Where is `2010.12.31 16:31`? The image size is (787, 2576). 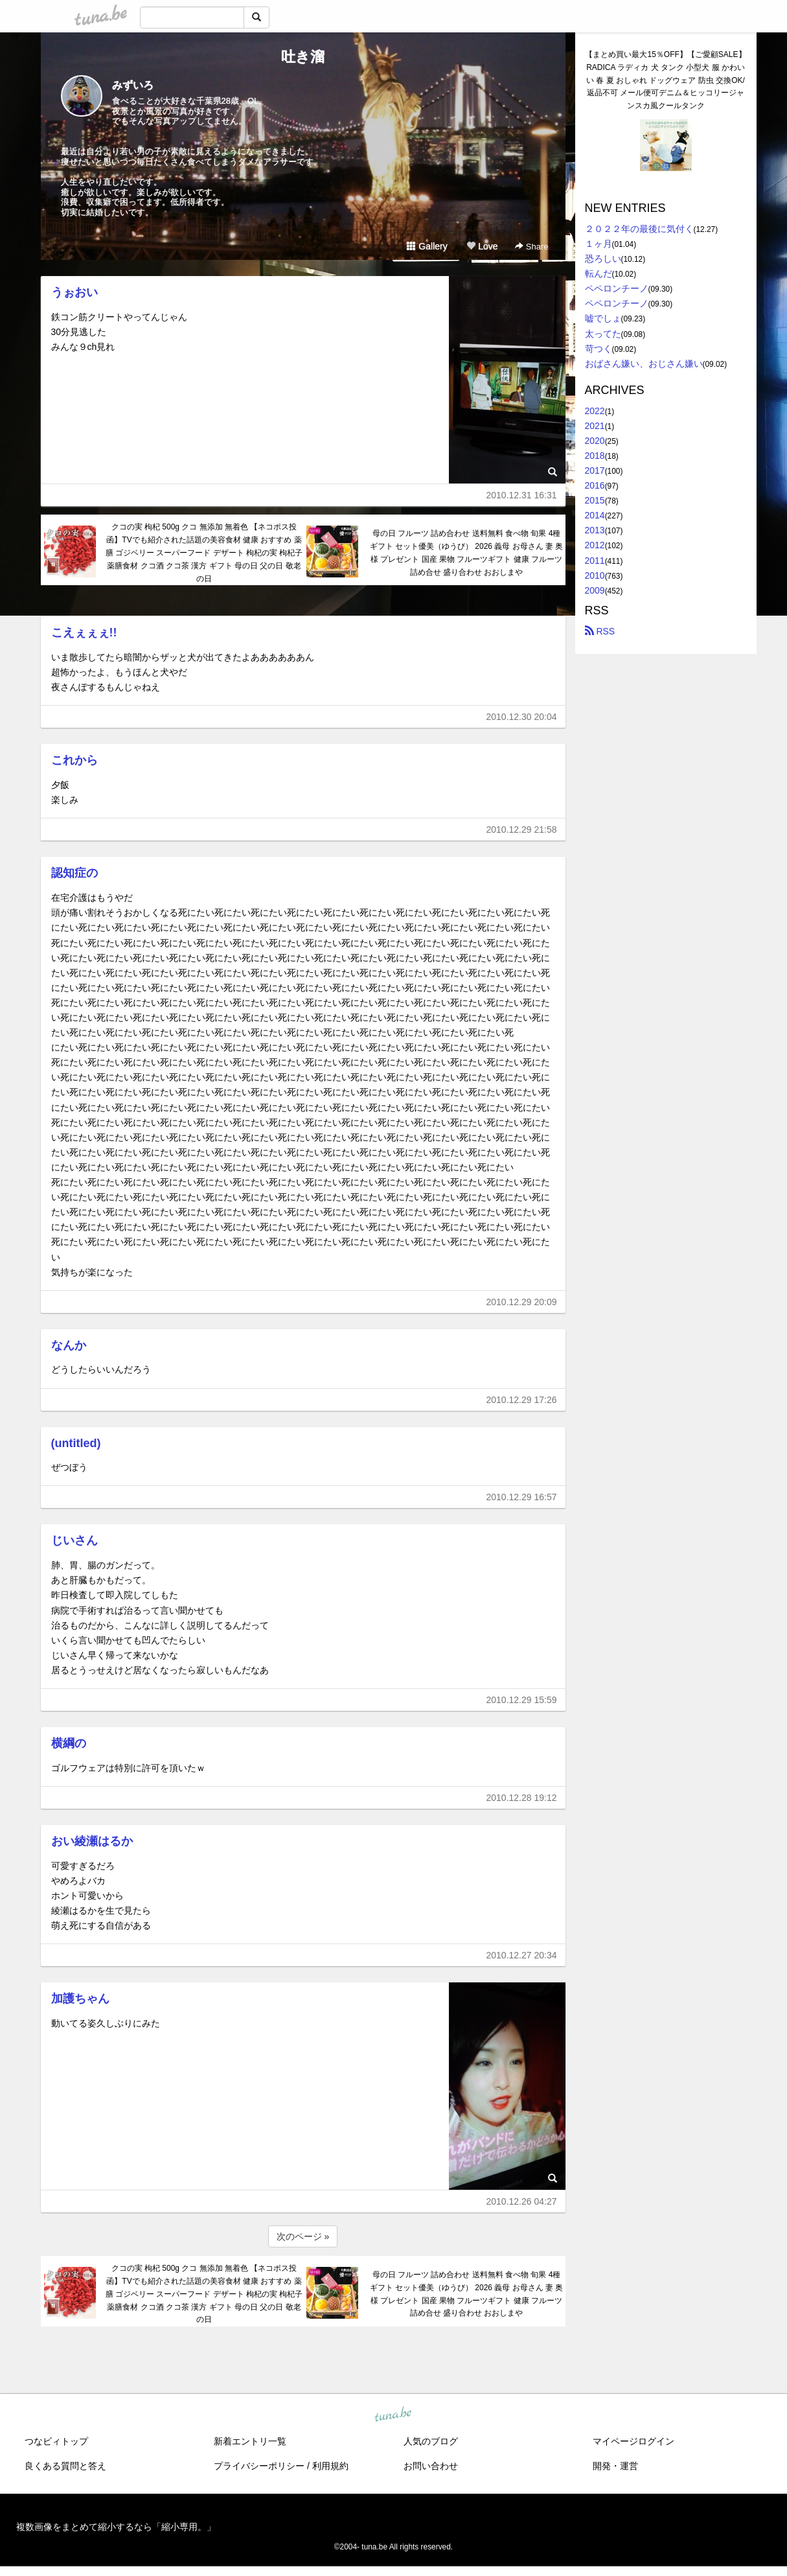
2010.12.31 16:31 is located at coordinates (521, 495).